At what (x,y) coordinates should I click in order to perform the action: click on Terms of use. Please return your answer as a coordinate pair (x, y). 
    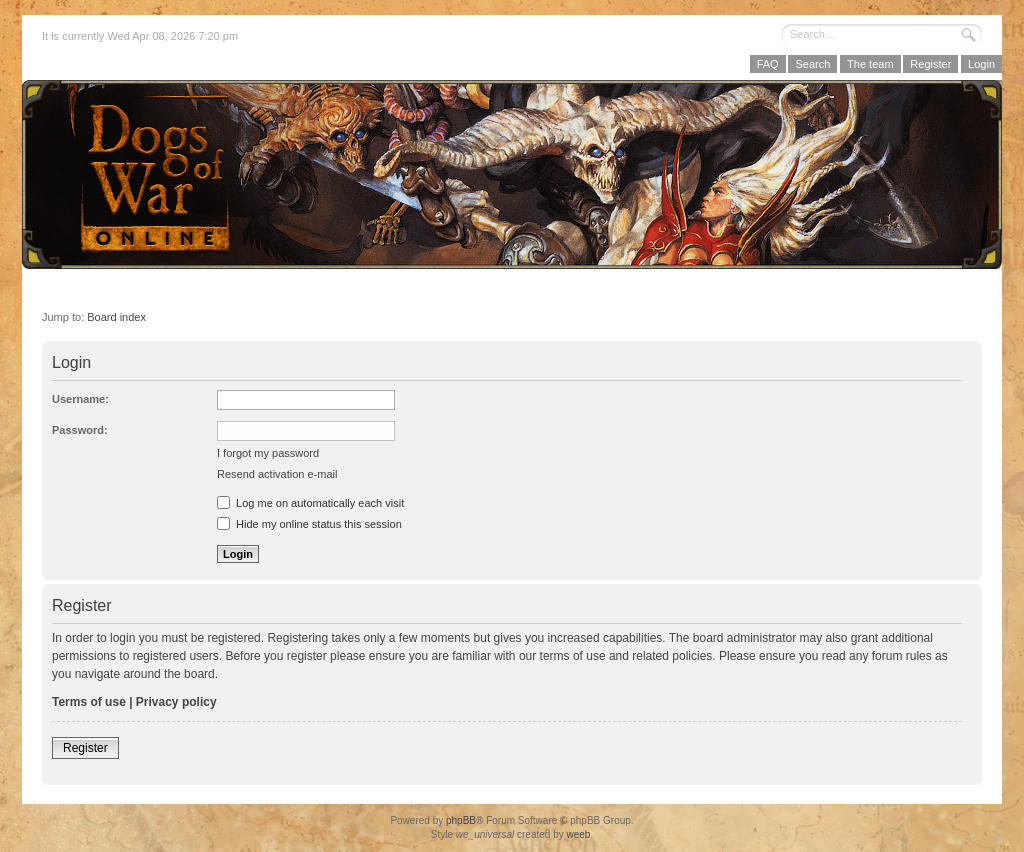
    Looking at the image, I should click on (89, 702).